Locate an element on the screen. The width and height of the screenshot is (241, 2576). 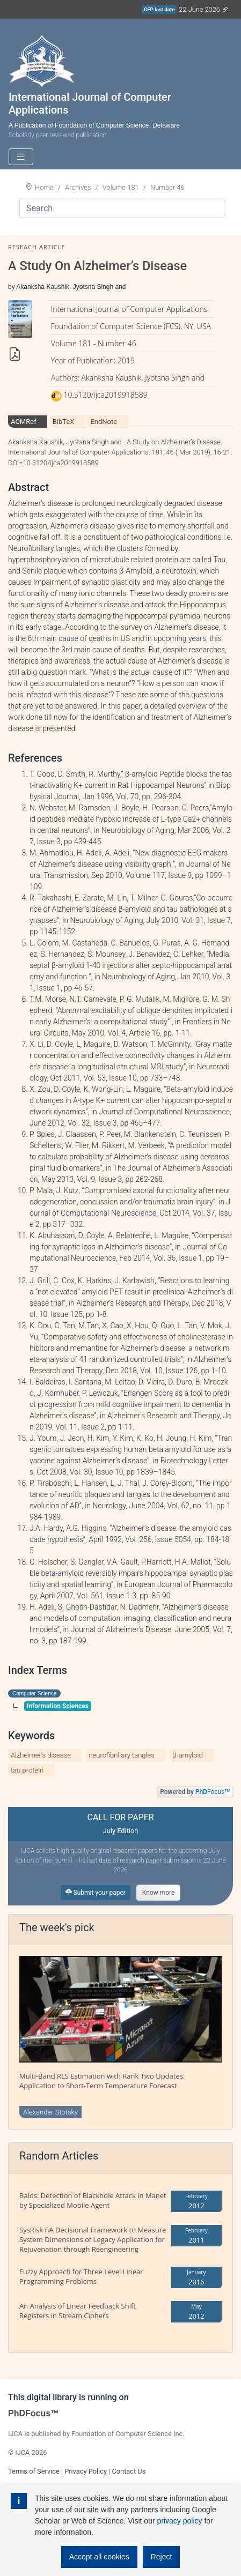
[Search] is located at coordinates (121, 208).